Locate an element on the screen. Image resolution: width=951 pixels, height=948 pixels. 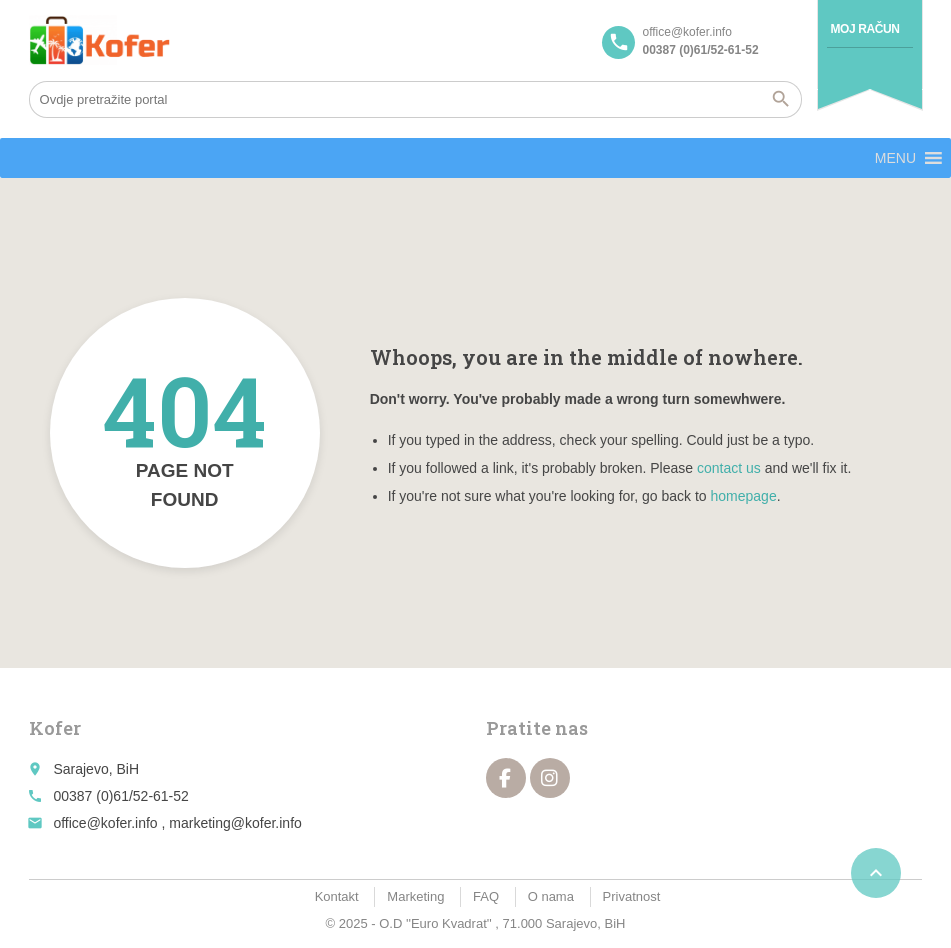
Marketing is located at coordinates (415, 896).